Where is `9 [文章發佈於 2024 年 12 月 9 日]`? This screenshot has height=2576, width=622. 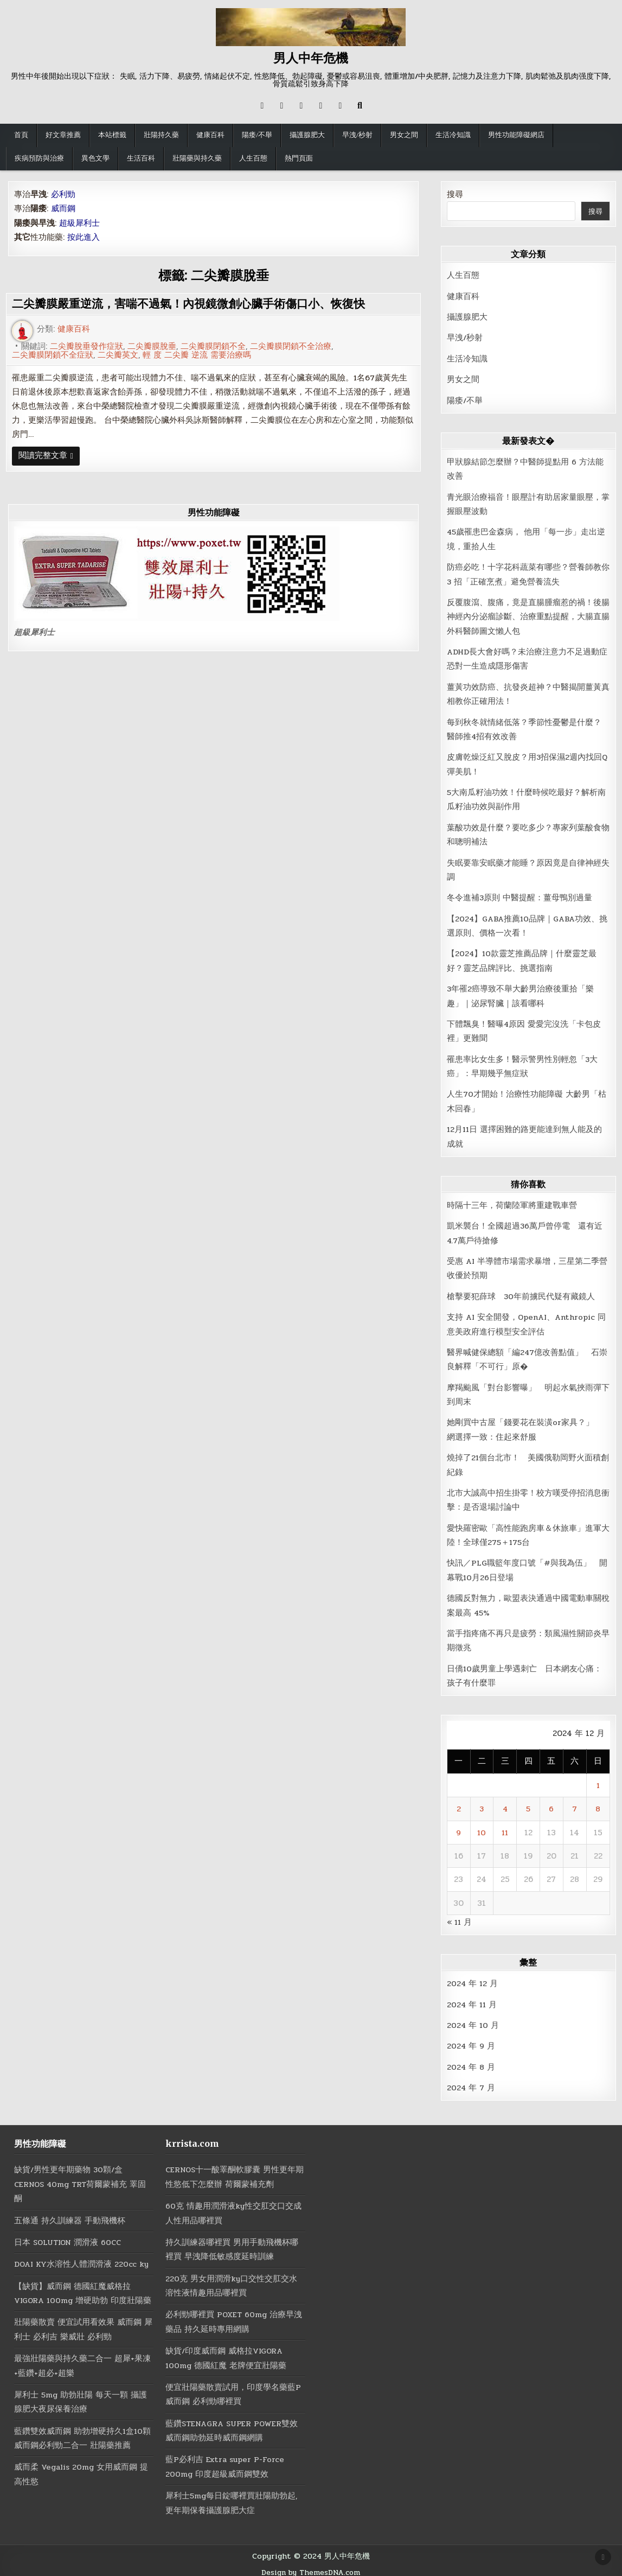 9 [文章發佈於 2024 年 12 月 9 日] is located at coordinates (458, 1827).